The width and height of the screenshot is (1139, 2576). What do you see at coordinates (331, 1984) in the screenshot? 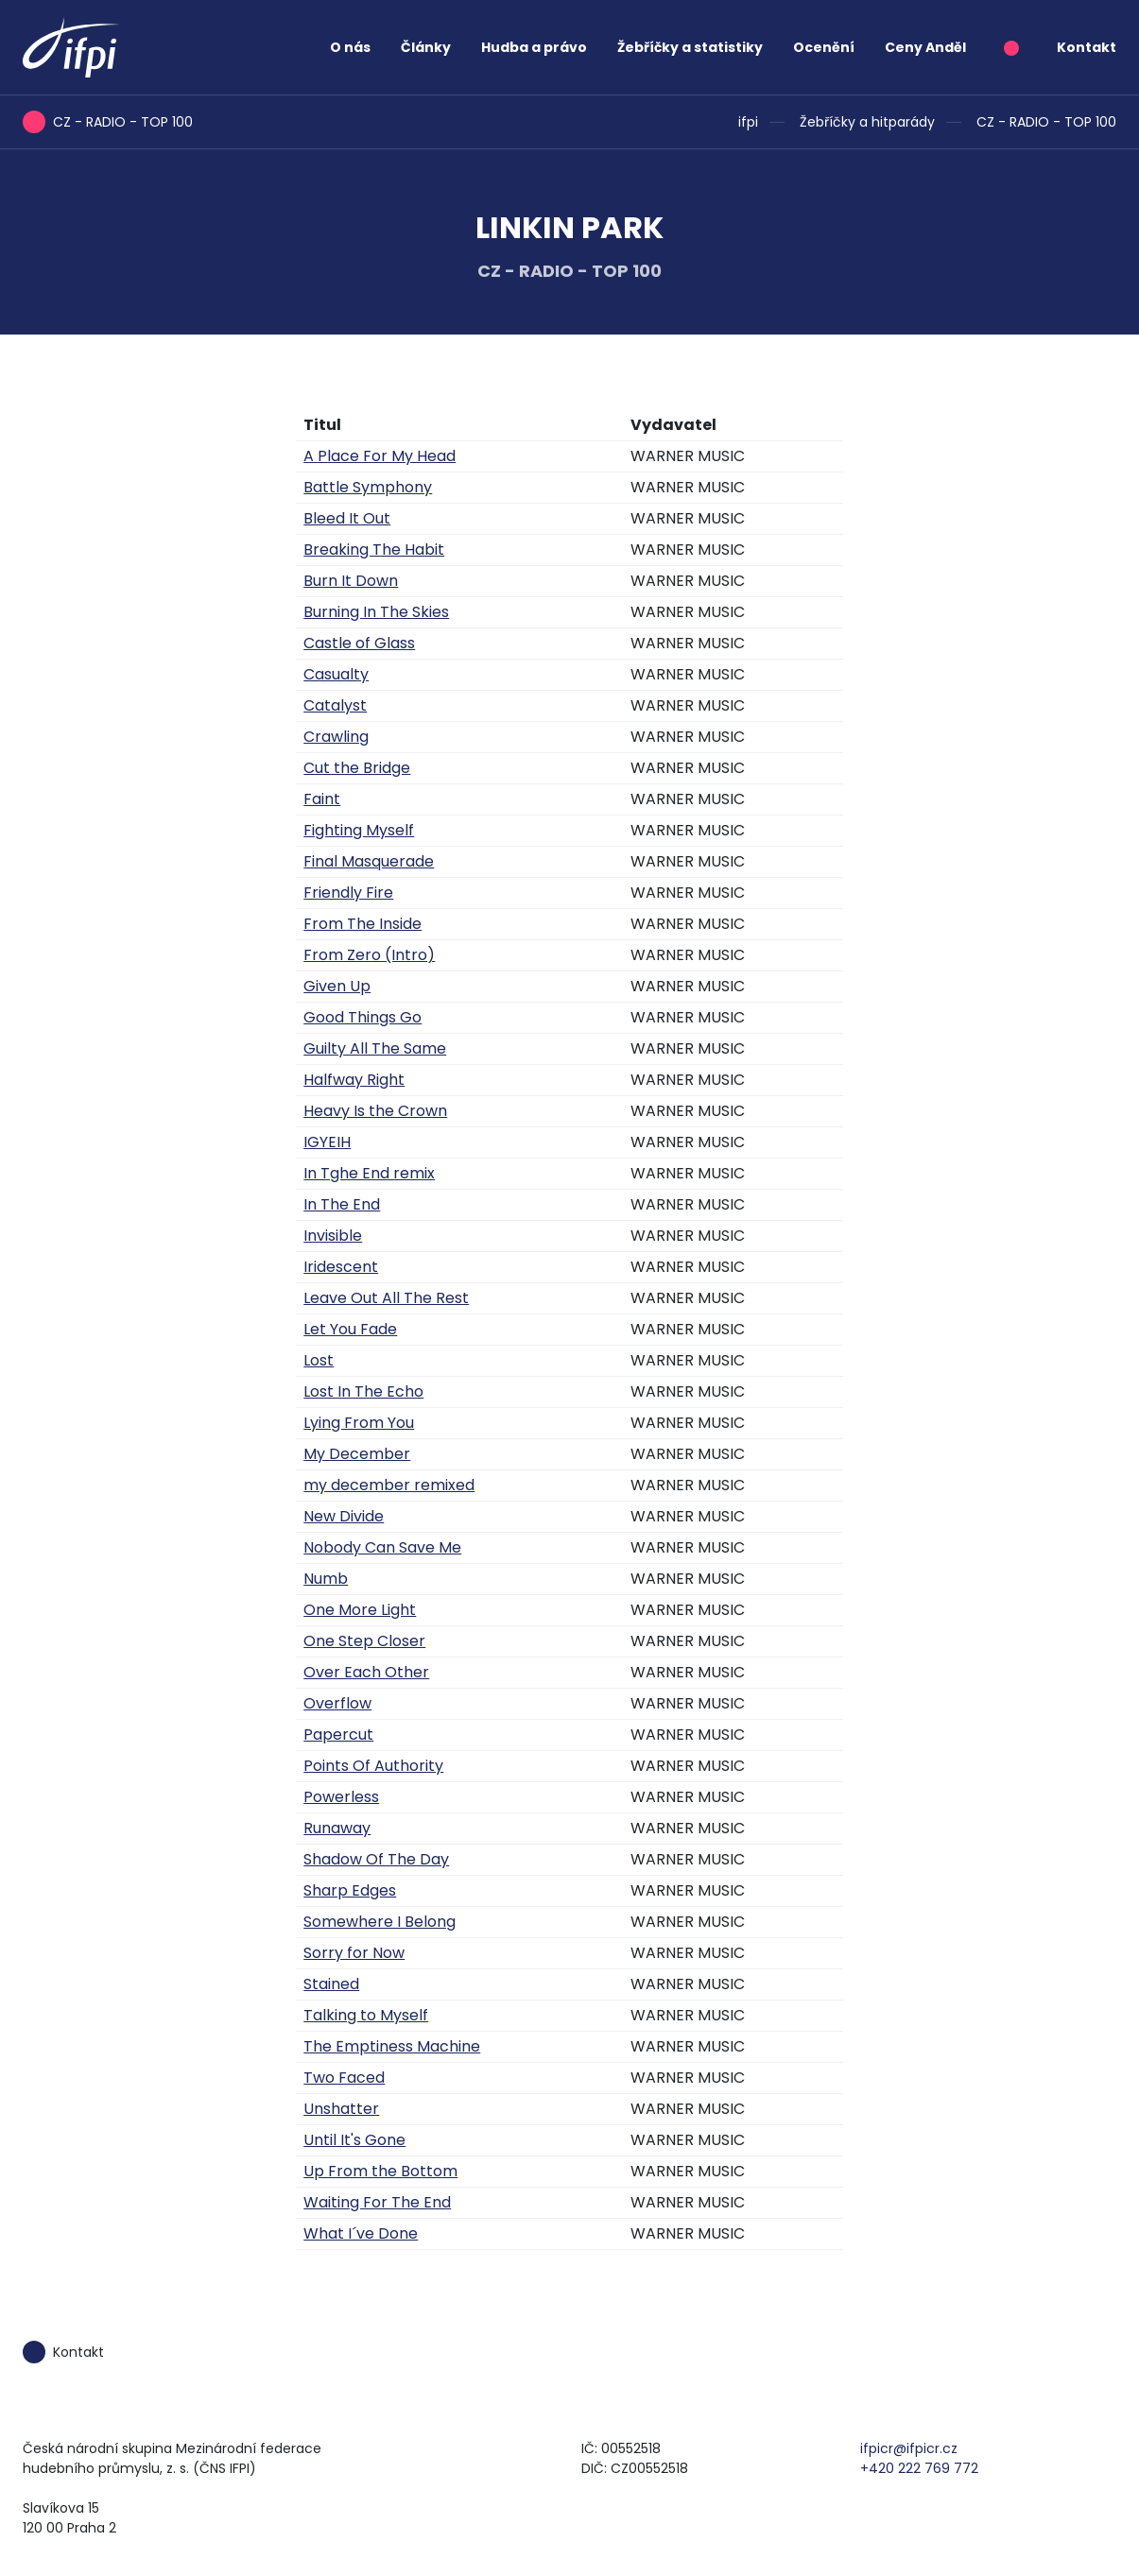
I see `Stained` at bounding box center [331, 1984].